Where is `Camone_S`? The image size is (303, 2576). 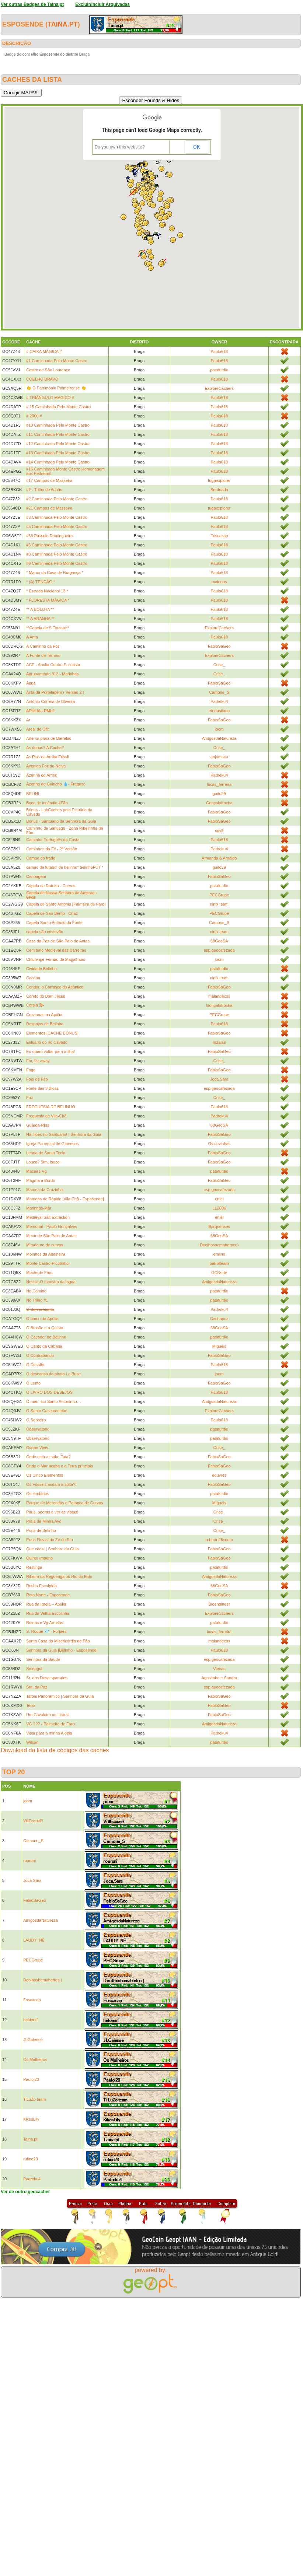
Camone_S is located at coordinates (219, 692).